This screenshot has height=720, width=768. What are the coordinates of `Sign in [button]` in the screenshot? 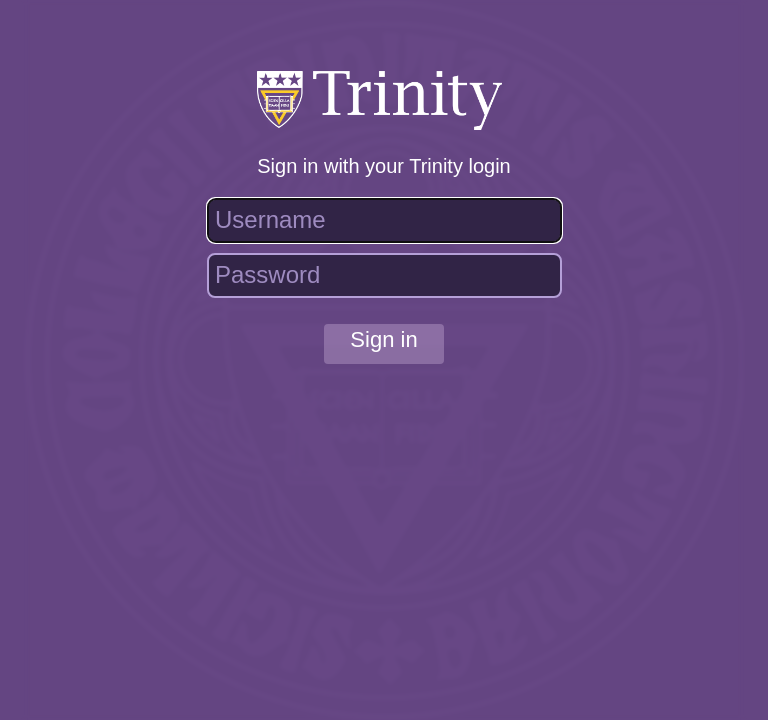 It's located at (383, 339).